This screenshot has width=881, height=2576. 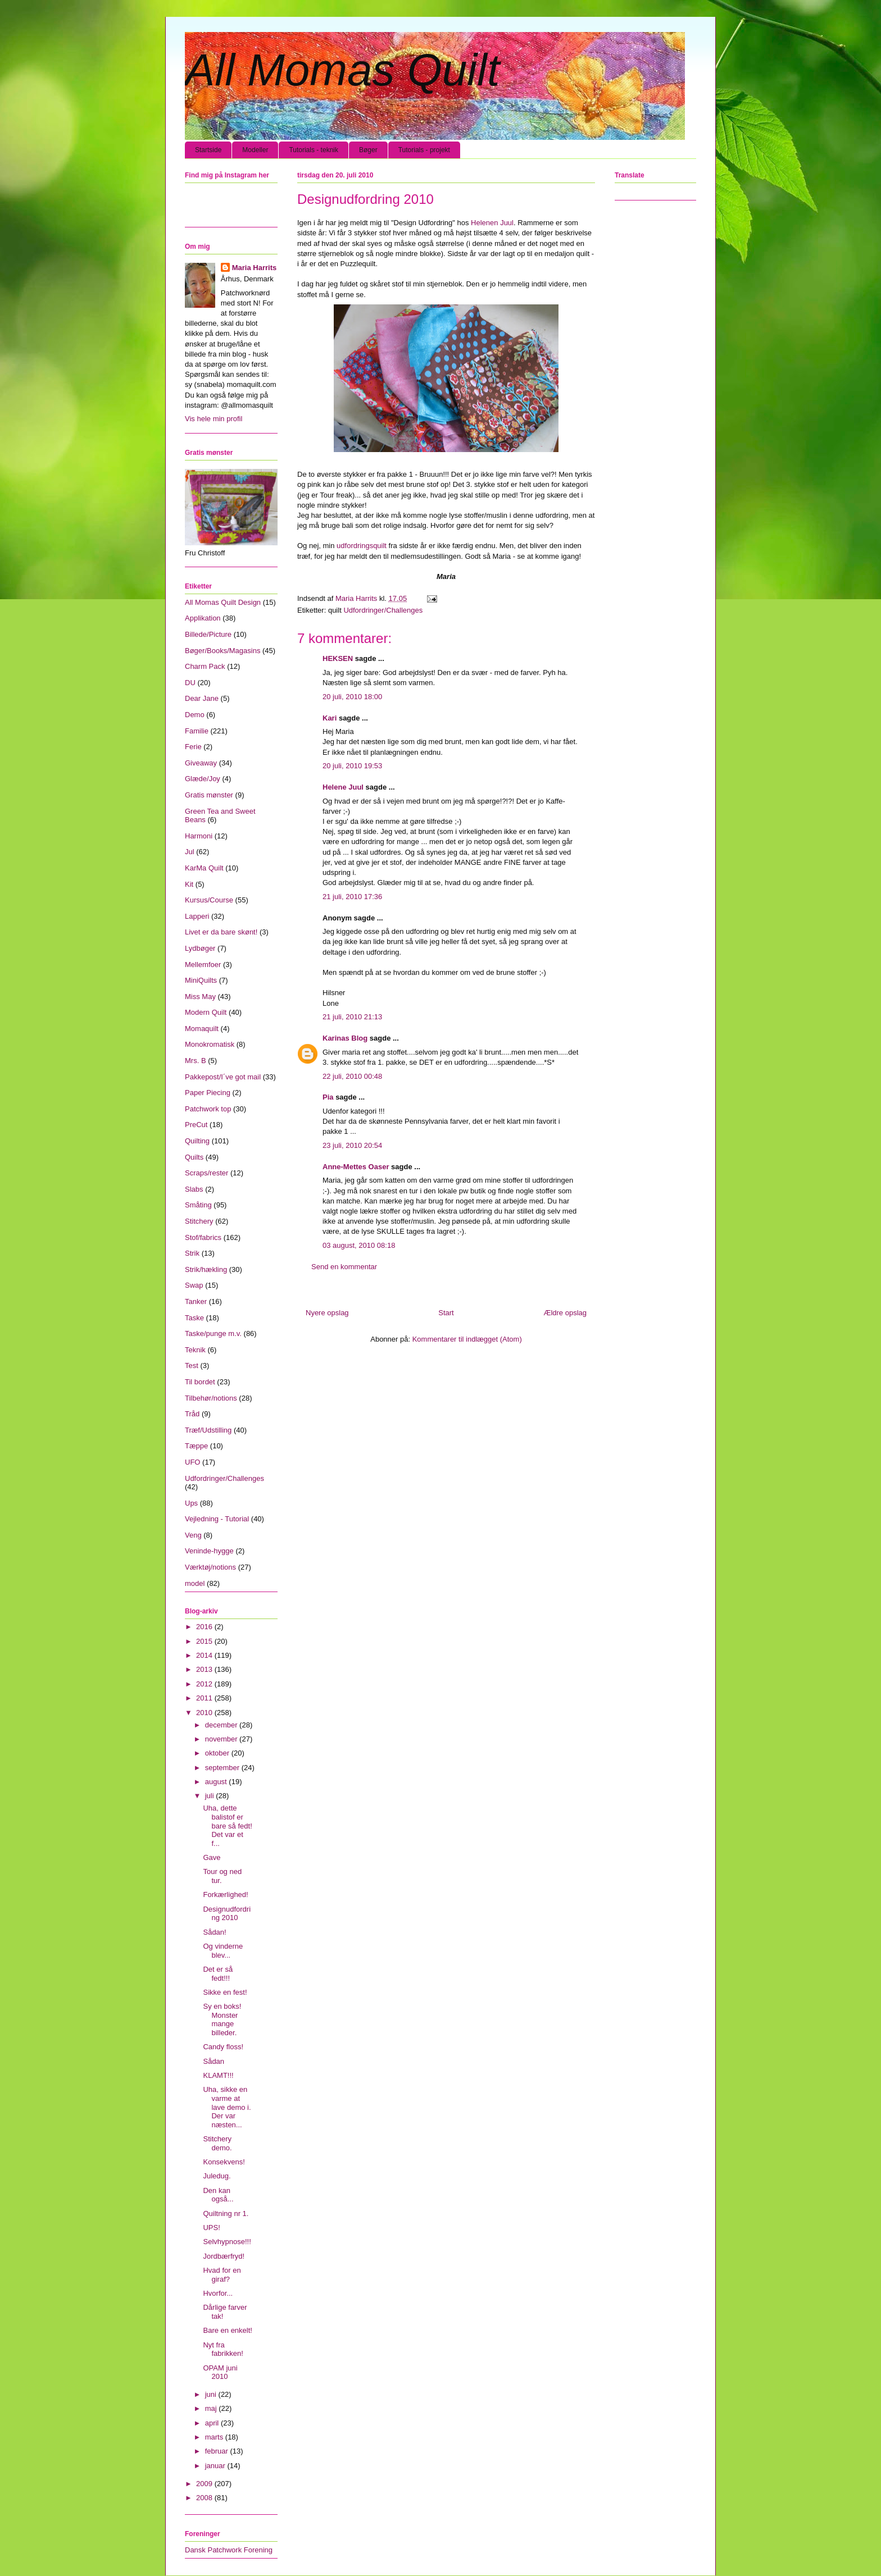 I want to click on 21 juli, 2010 21:13, so click(x=352, y=1017).